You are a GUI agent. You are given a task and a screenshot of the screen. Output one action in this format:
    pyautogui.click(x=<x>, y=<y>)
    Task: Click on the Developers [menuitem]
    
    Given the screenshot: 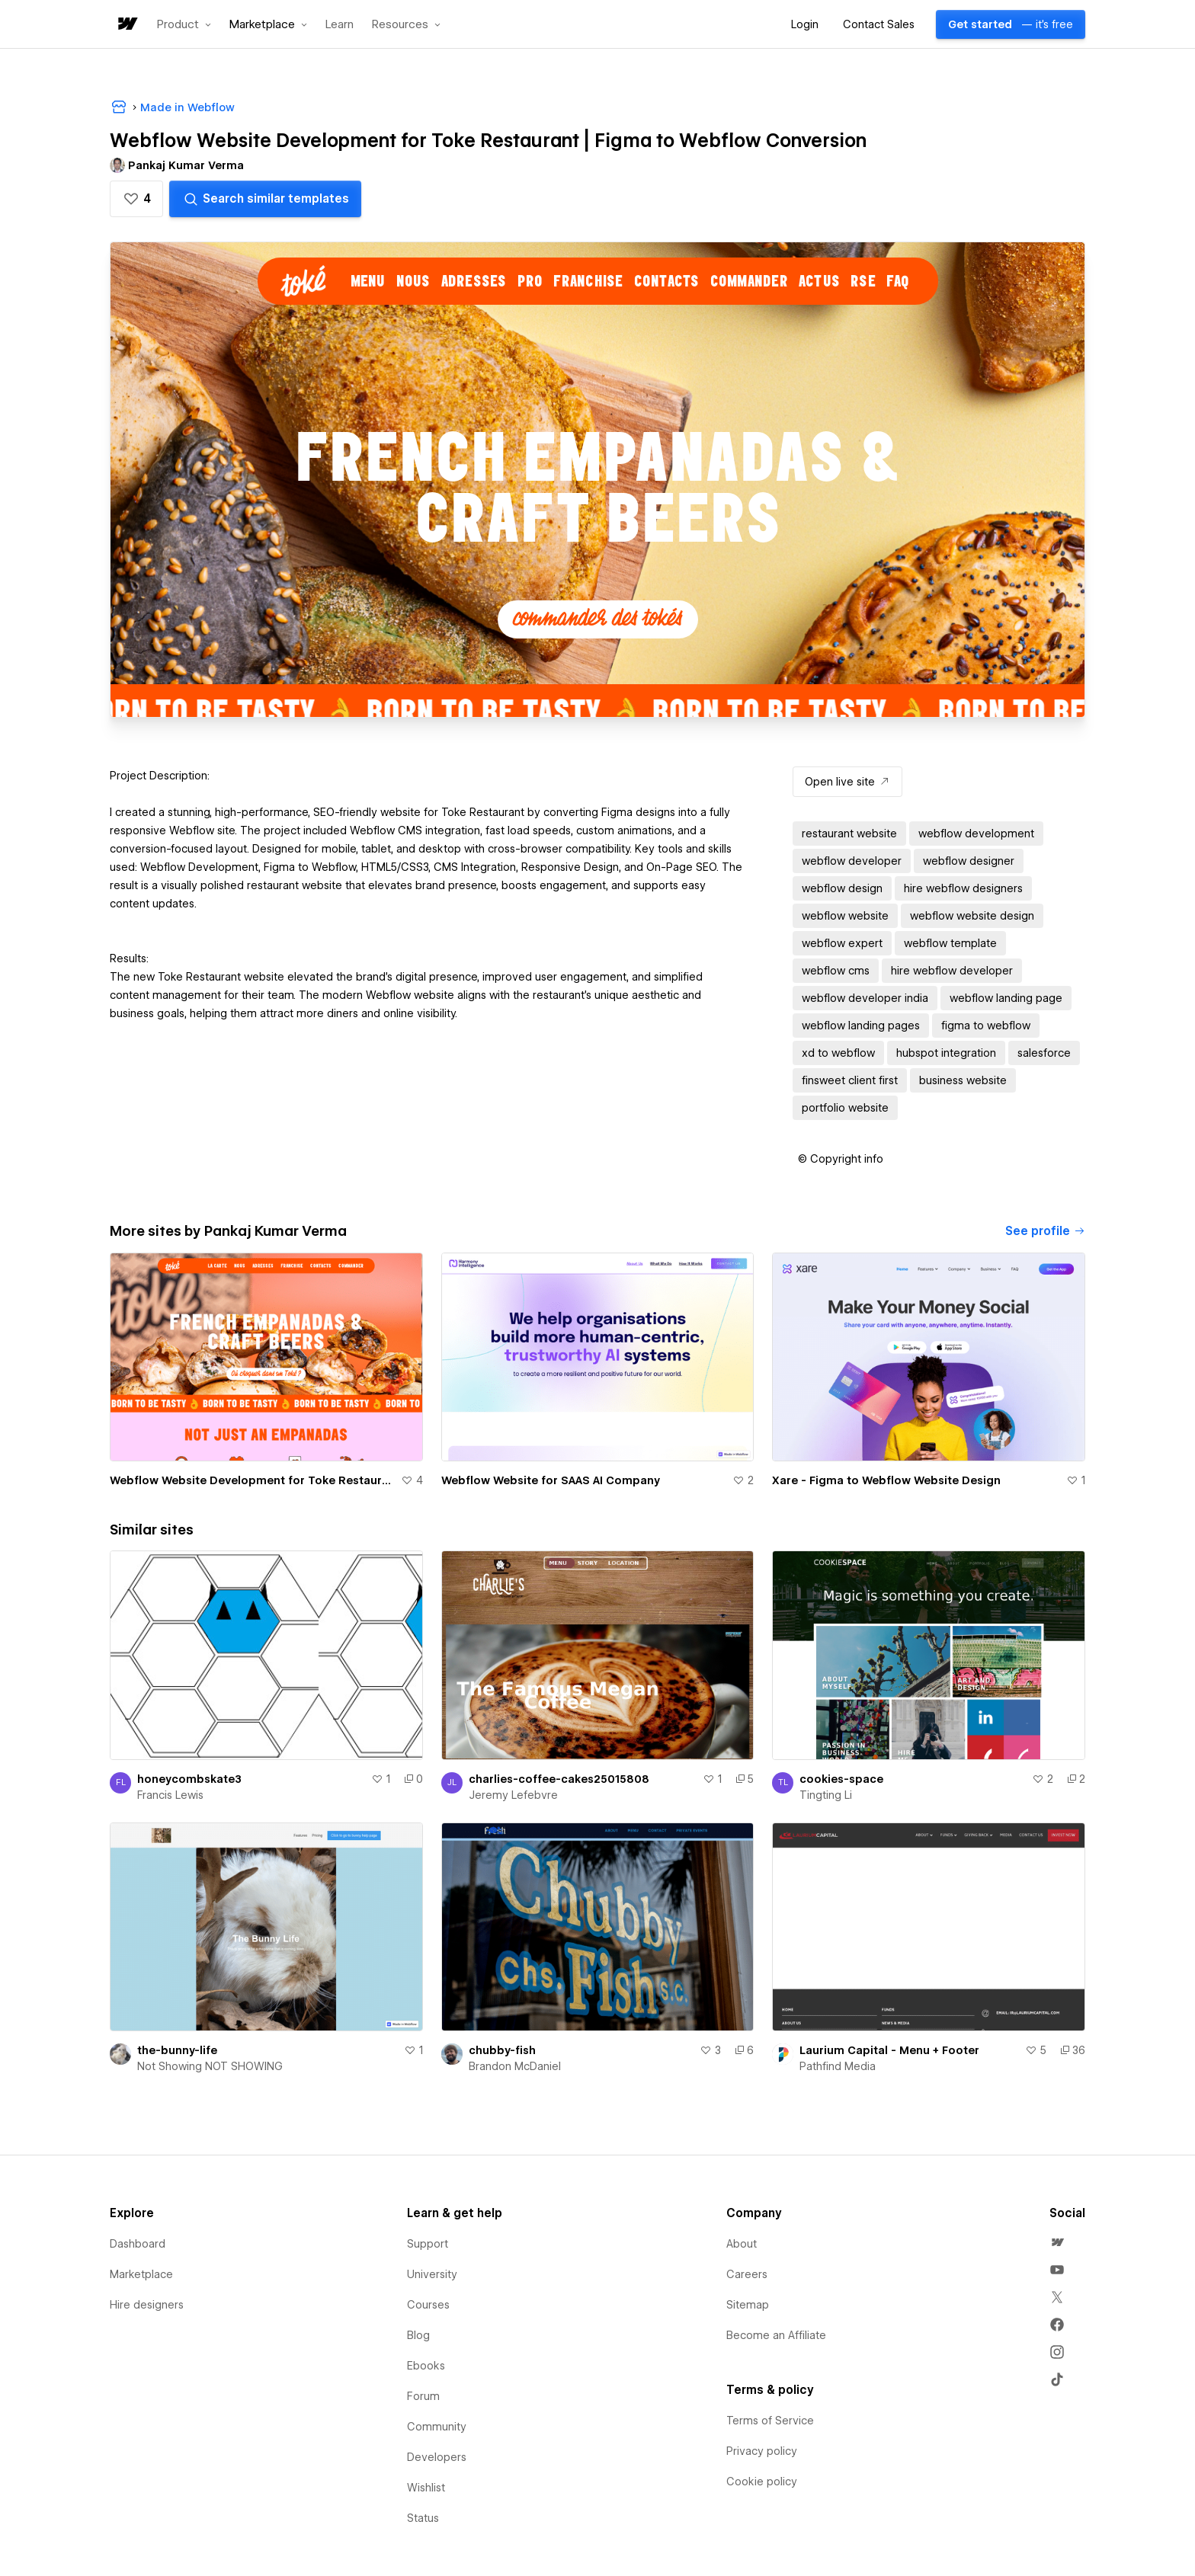 What is the action you would take?
    pyautogui.click(x=436, y=2457)
    